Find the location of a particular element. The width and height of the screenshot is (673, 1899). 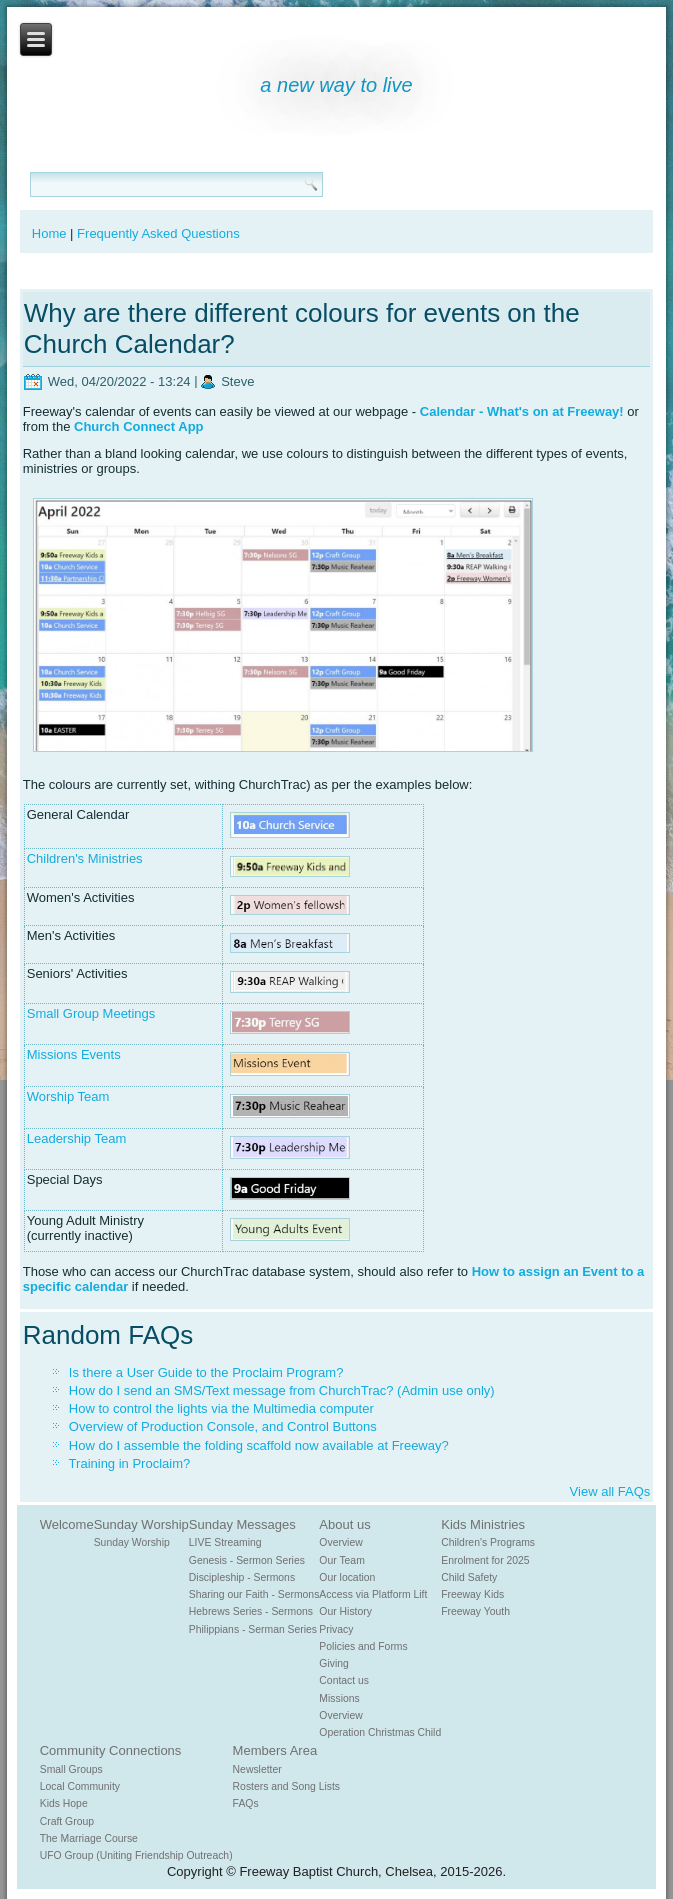

Church Connect App is located at coordinates (139, 426).